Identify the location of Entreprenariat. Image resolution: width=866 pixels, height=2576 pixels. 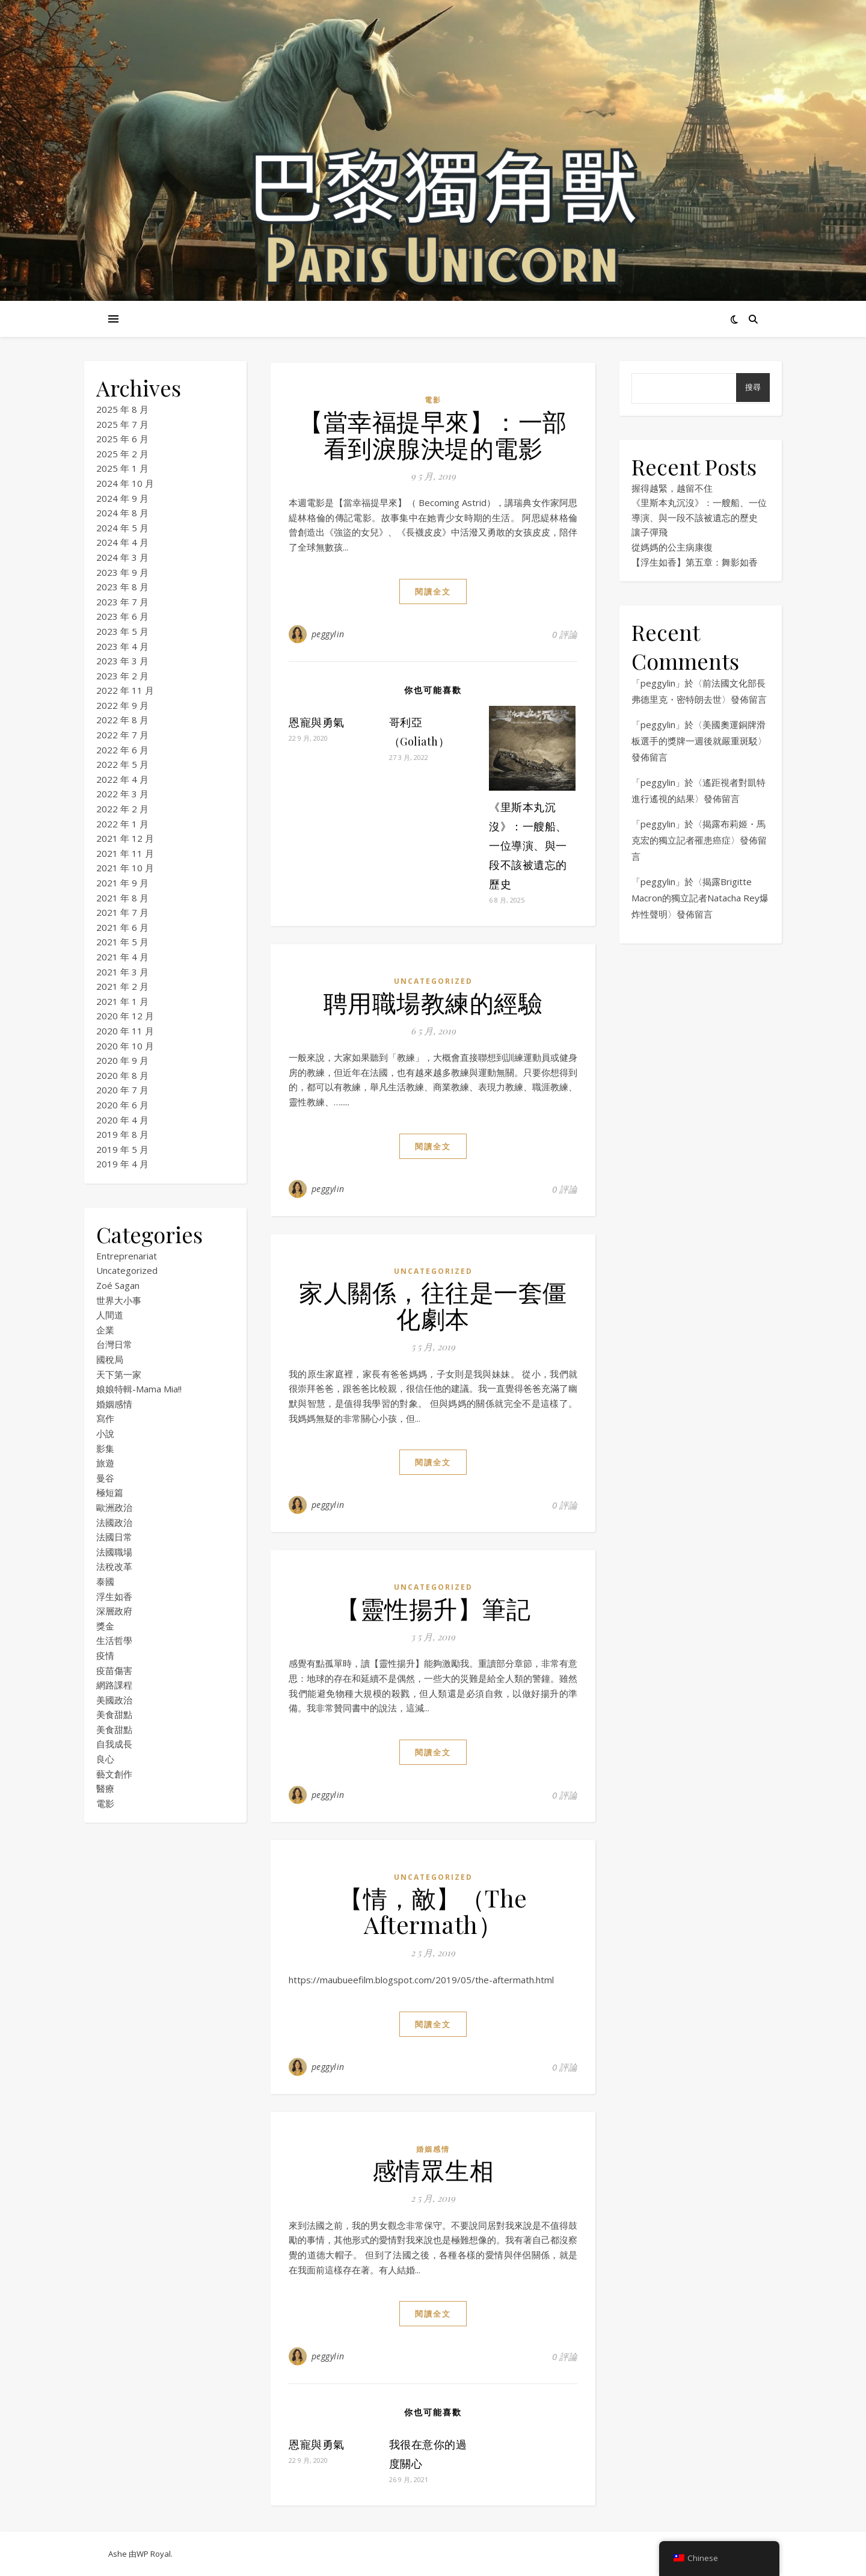
(126, 1256).